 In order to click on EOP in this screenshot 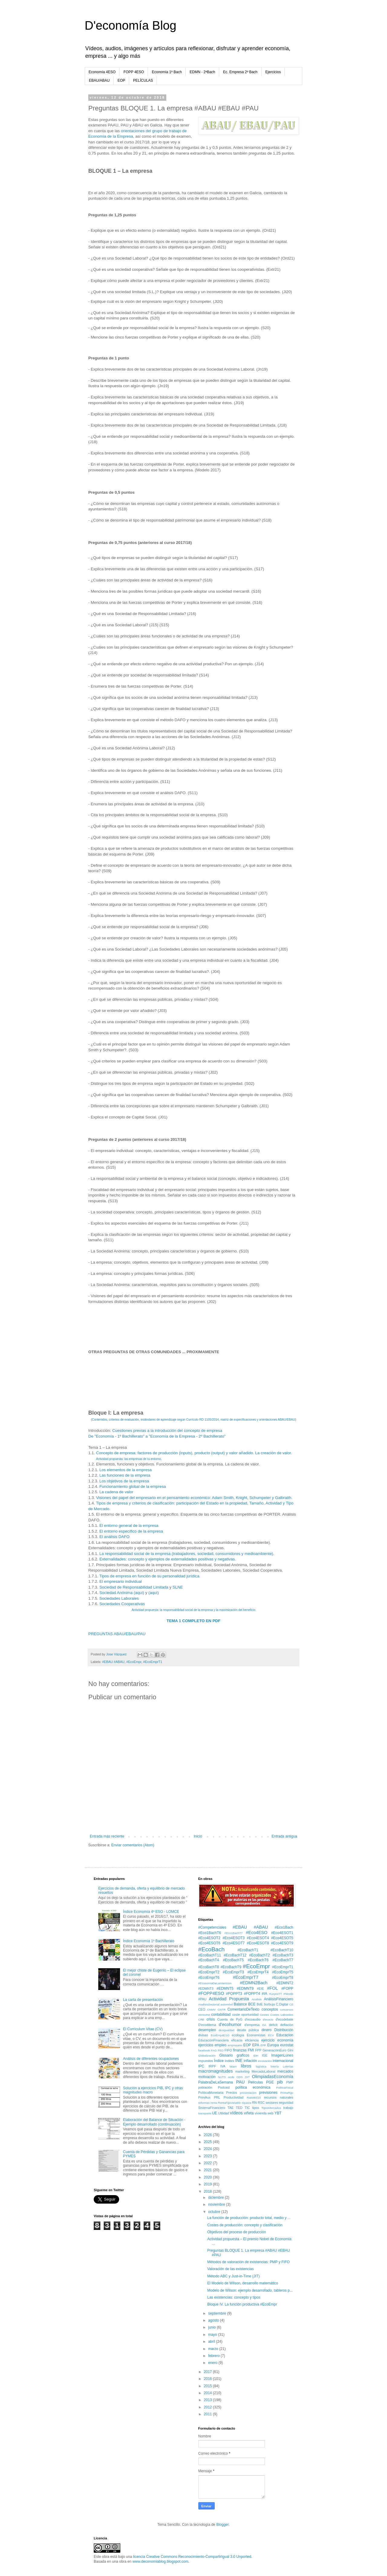, I will do `click(121, 80)`.